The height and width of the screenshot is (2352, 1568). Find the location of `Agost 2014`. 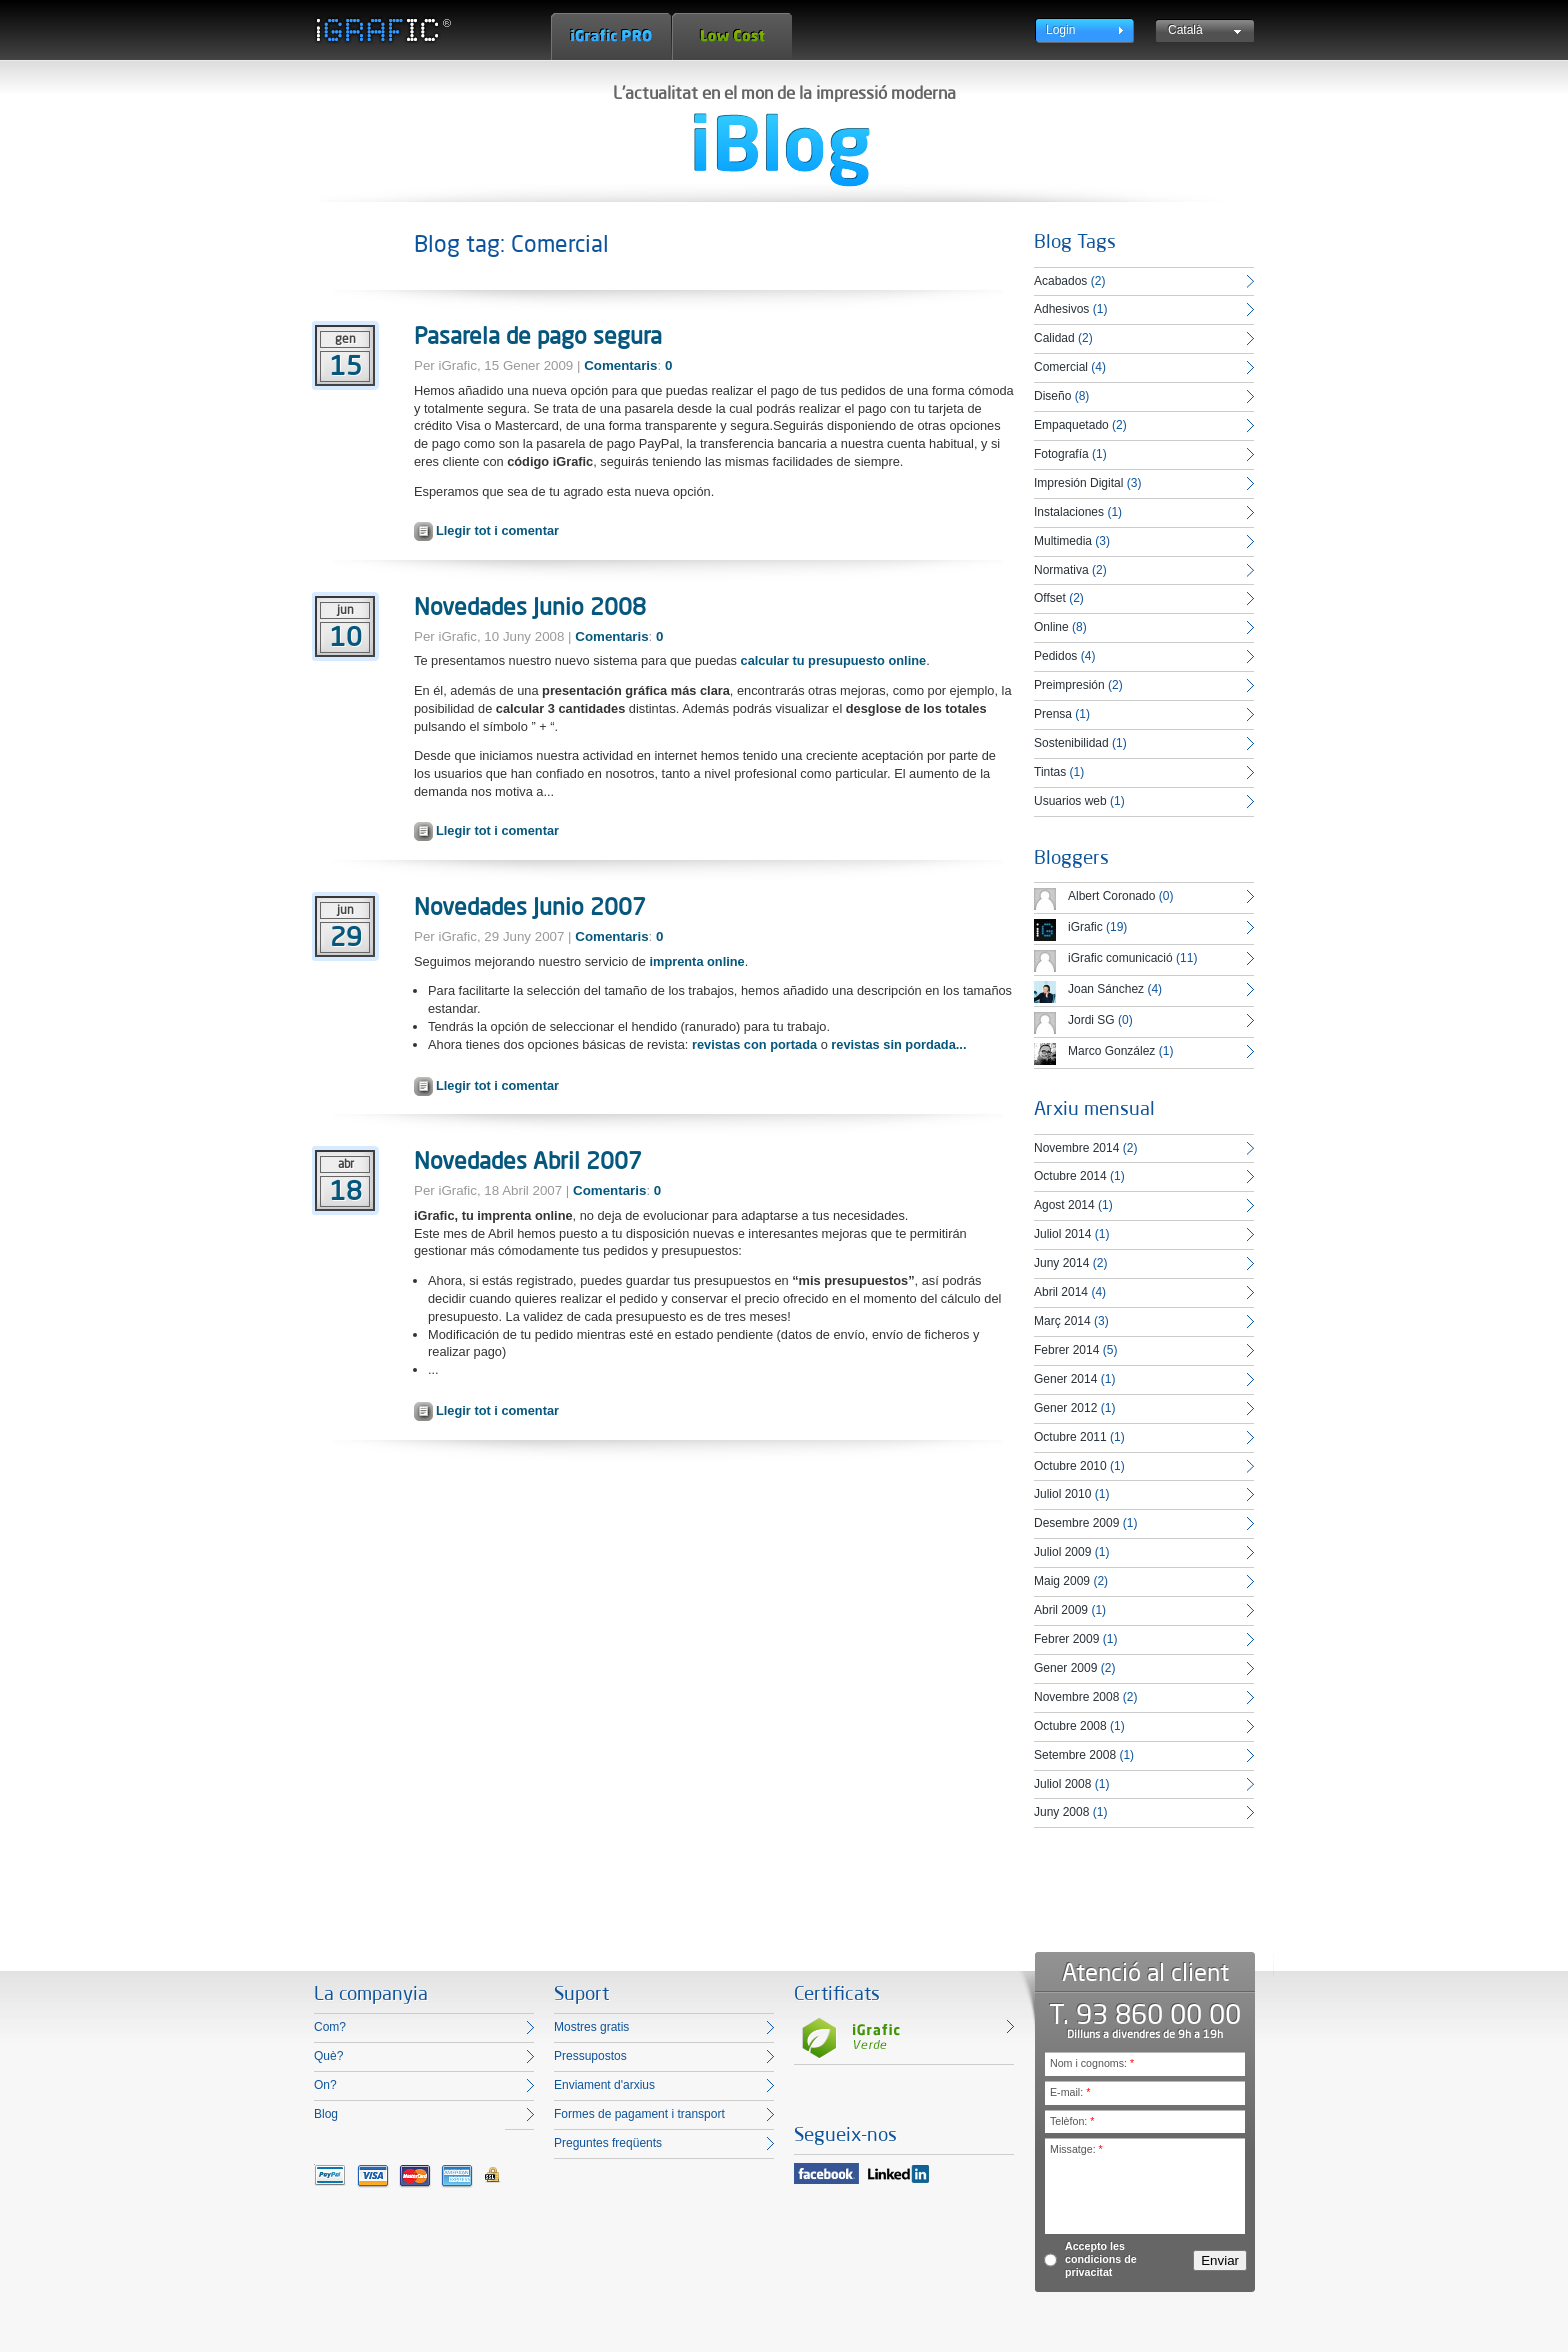

Agost 2014 is located at coordinates (1064, 1205).